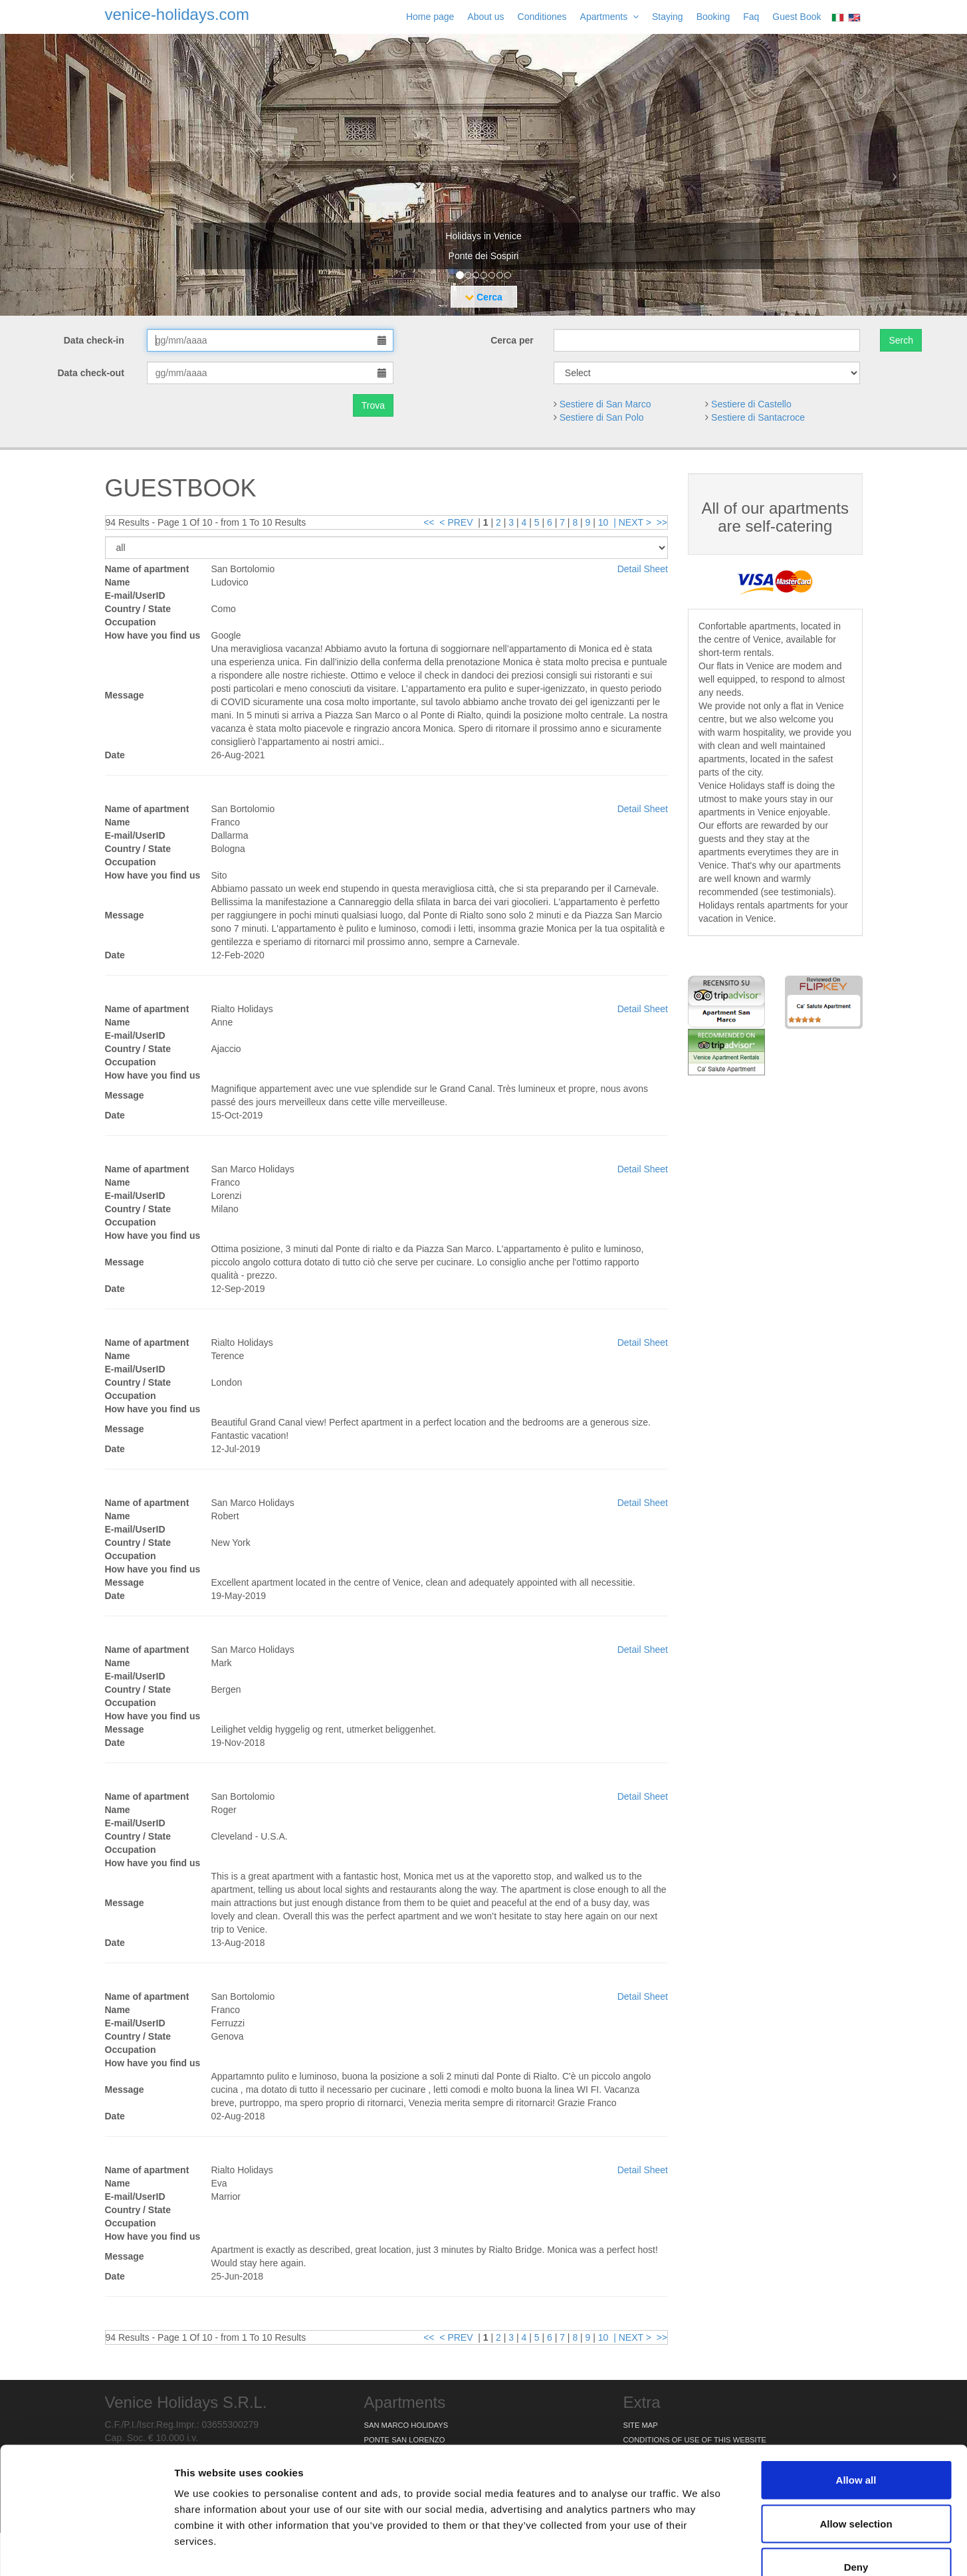 This screenshot has width=967, height=2576. Describe the element at coordinates (456, 522) in the screenshot. I see `< PREV` at that location.